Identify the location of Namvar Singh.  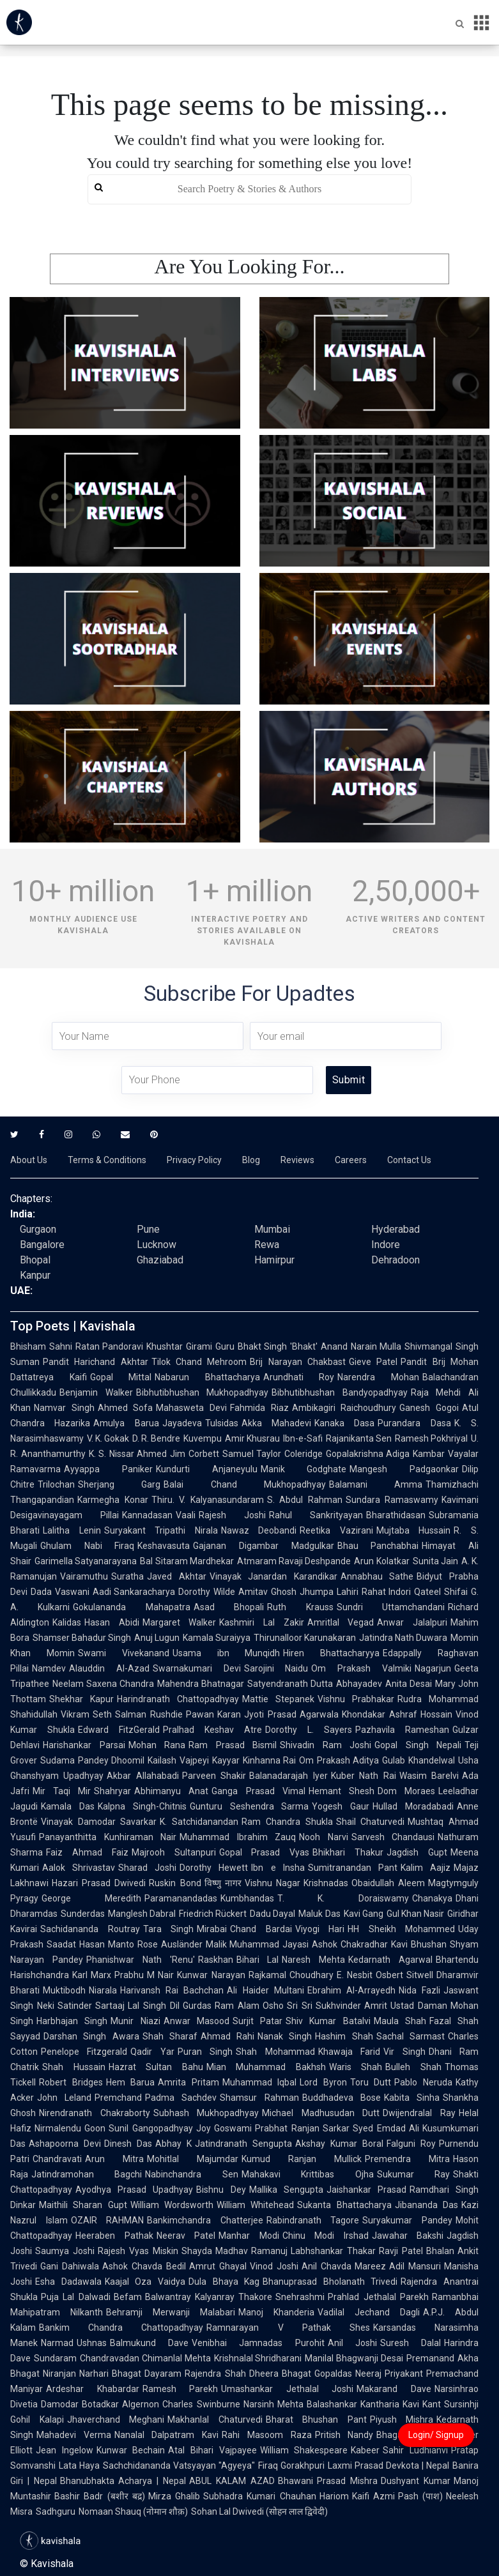
(64, 1408).